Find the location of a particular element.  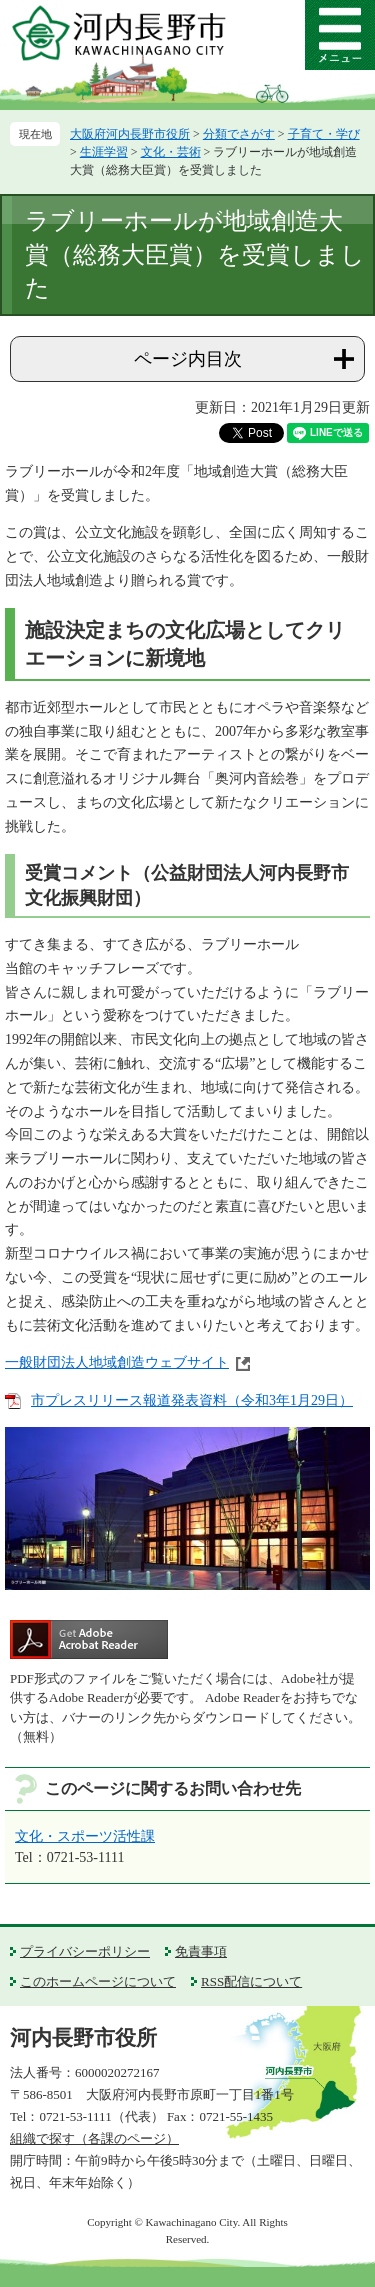

一般財団法人地域創造ウェブサイト is located at coordinates (117, 1362).